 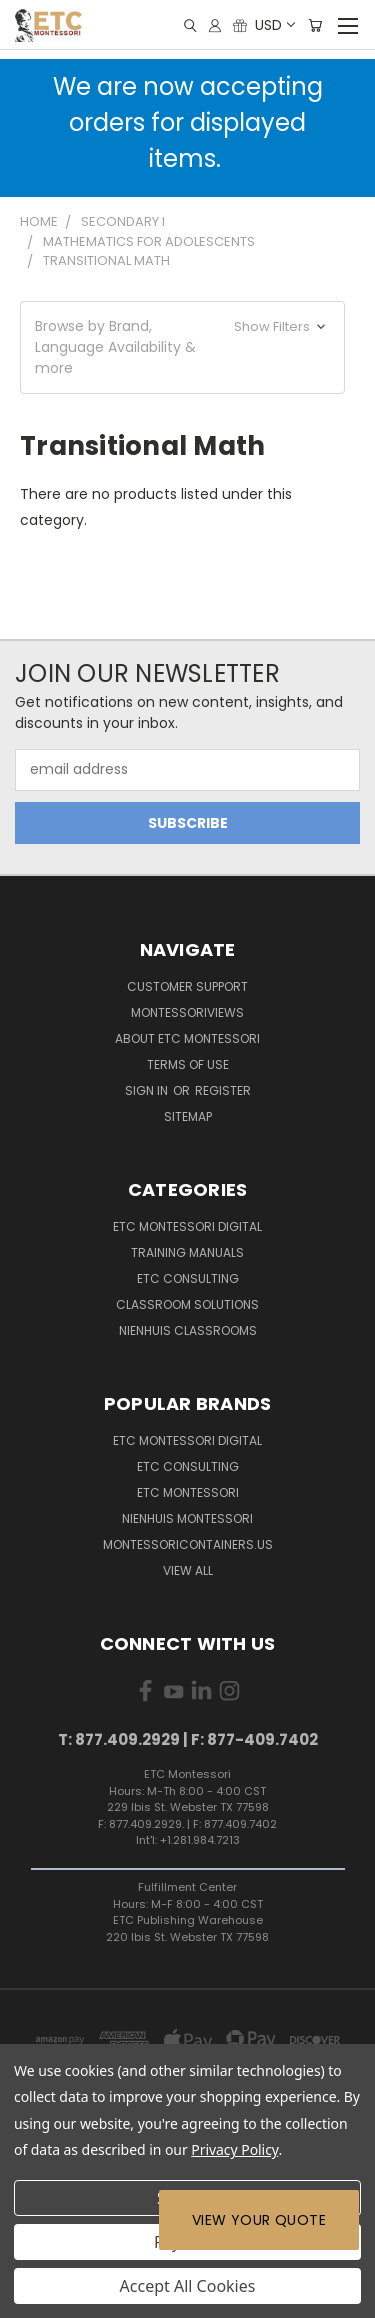 What do you see at coordinates (187, 1252) in the screenshot?
I see `Training Manuals` at bounding box center [187, 1252].